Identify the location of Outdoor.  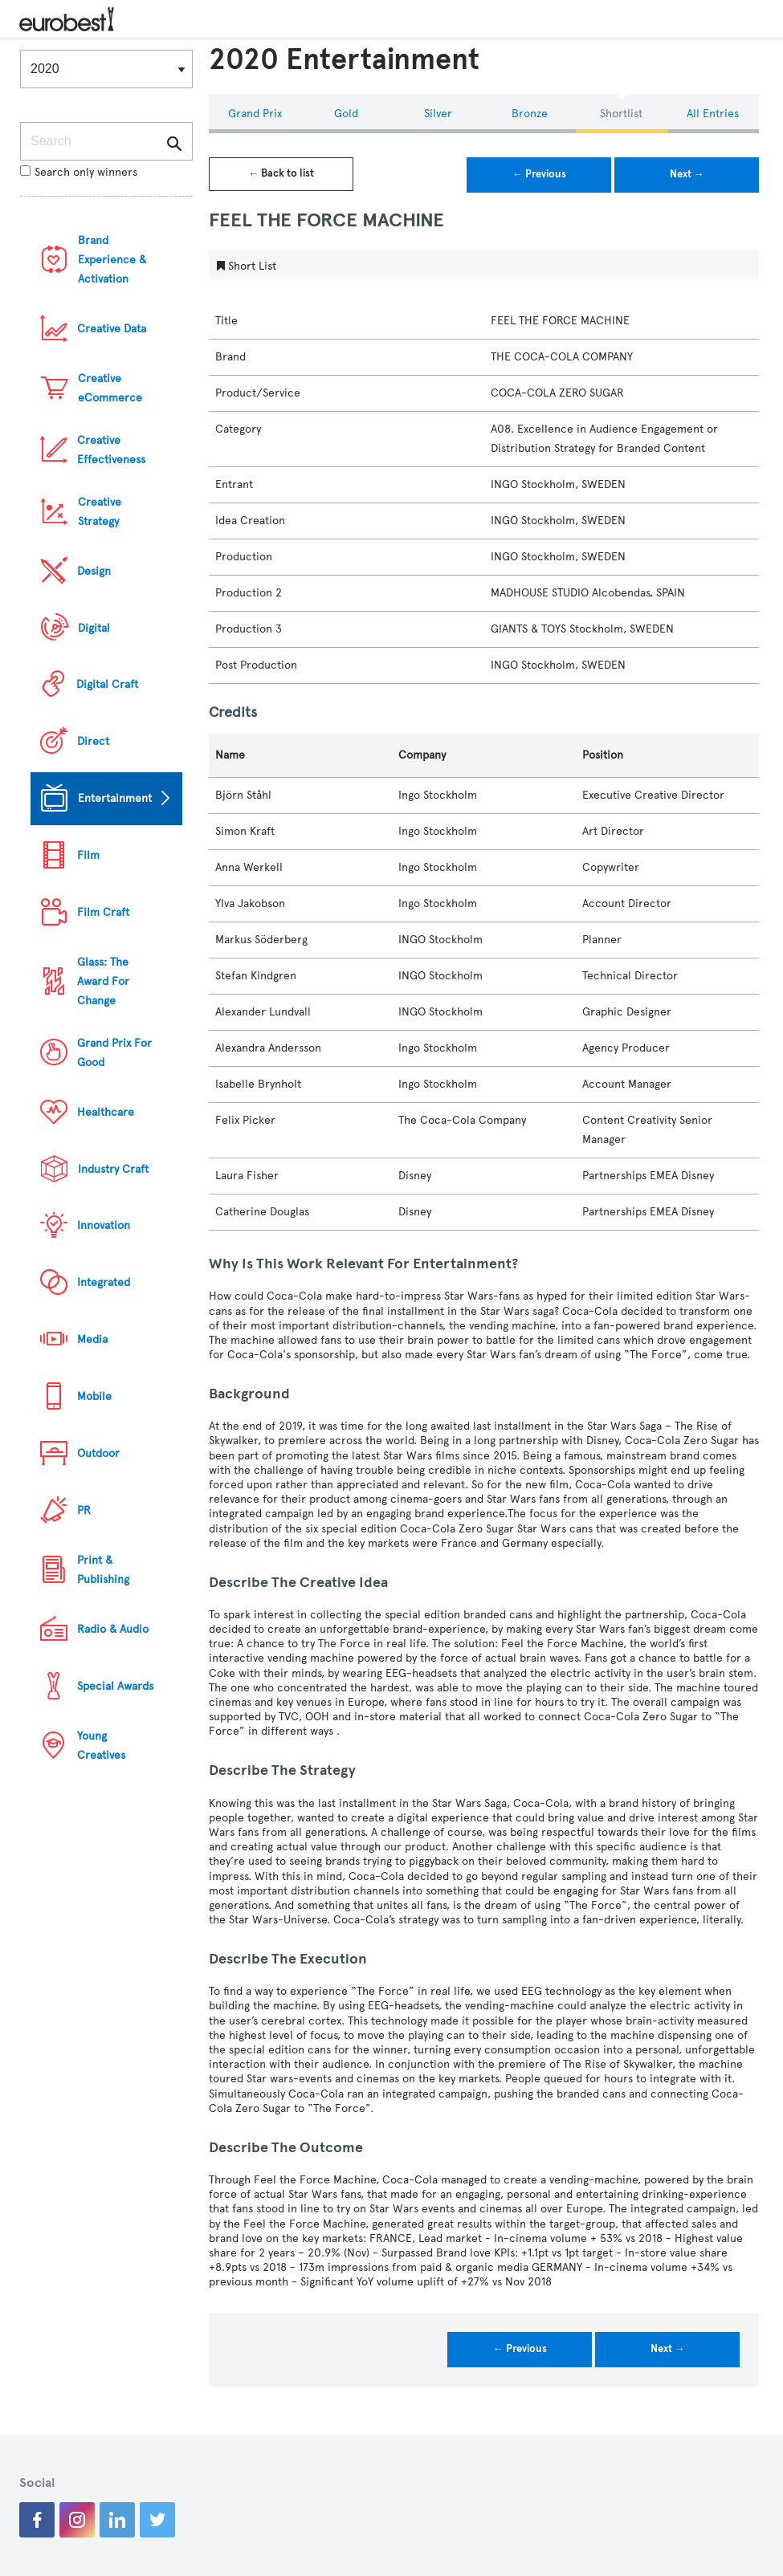
(98, 1453).